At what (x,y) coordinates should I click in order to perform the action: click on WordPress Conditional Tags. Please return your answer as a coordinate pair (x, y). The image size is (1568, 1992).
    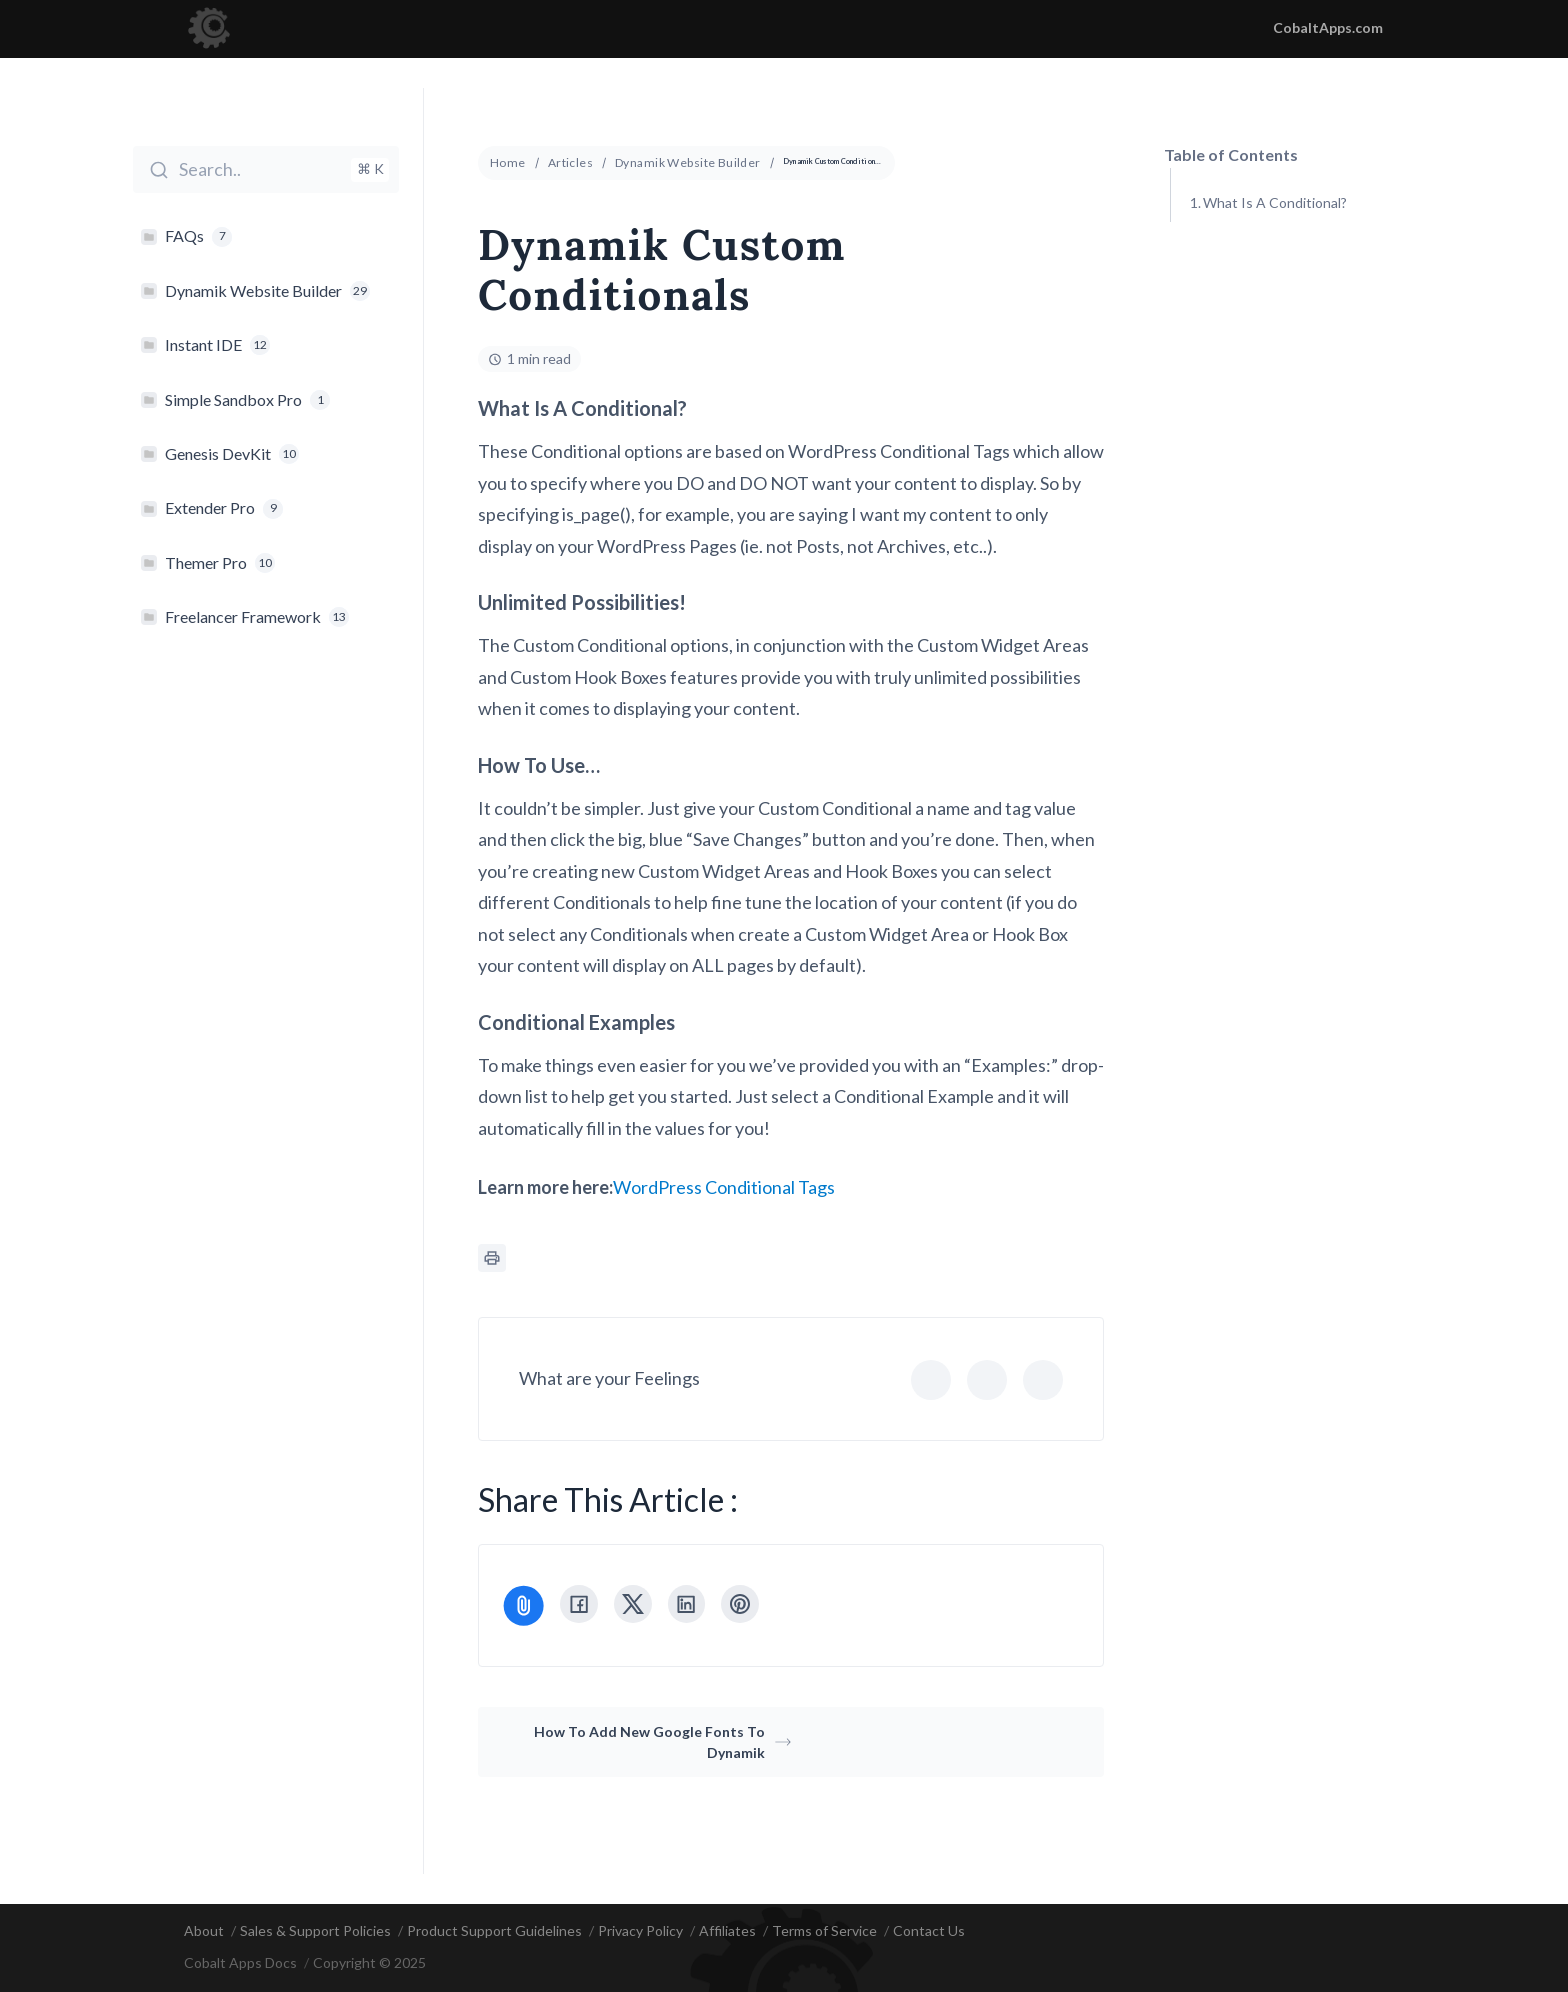
    Looking at the image, I should click on (724, 1187).